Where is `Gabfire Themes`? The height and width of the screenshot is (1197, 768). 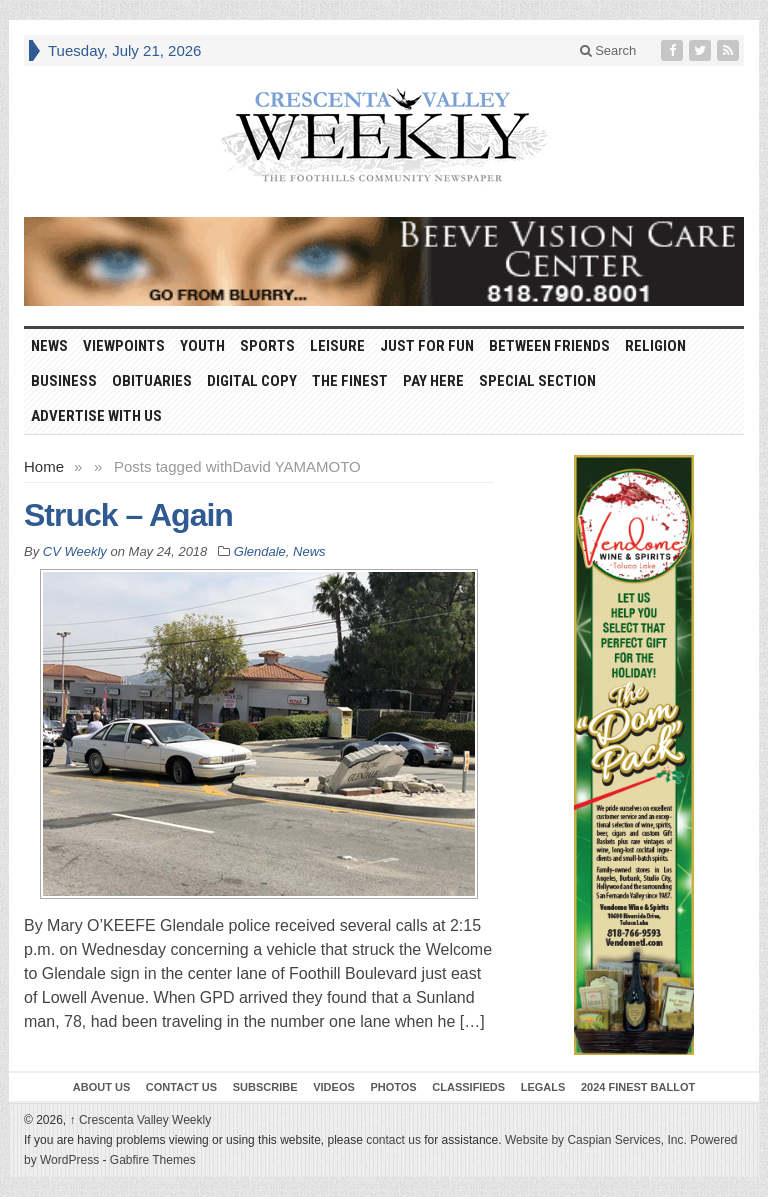
Gabfire Themes is located at coordinates (153, 1160).